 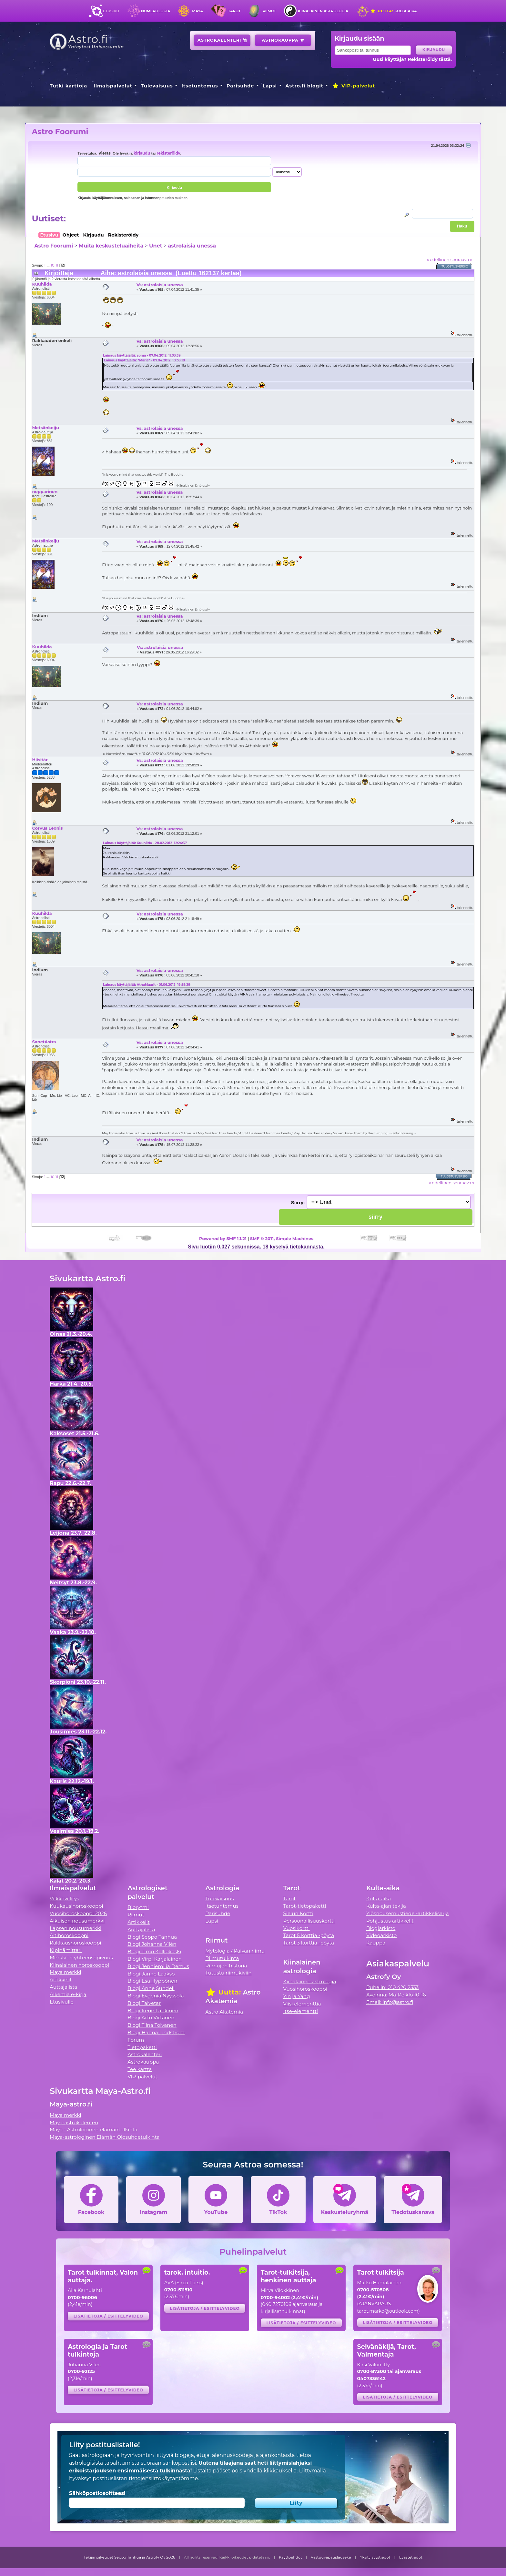 What do you see at coordinates (144, 360) in the screenshot?
I see `Lainaus käyttäjältä: *Marie* - 07.04.2012 10:38:18` at bounding box center [144, 360].